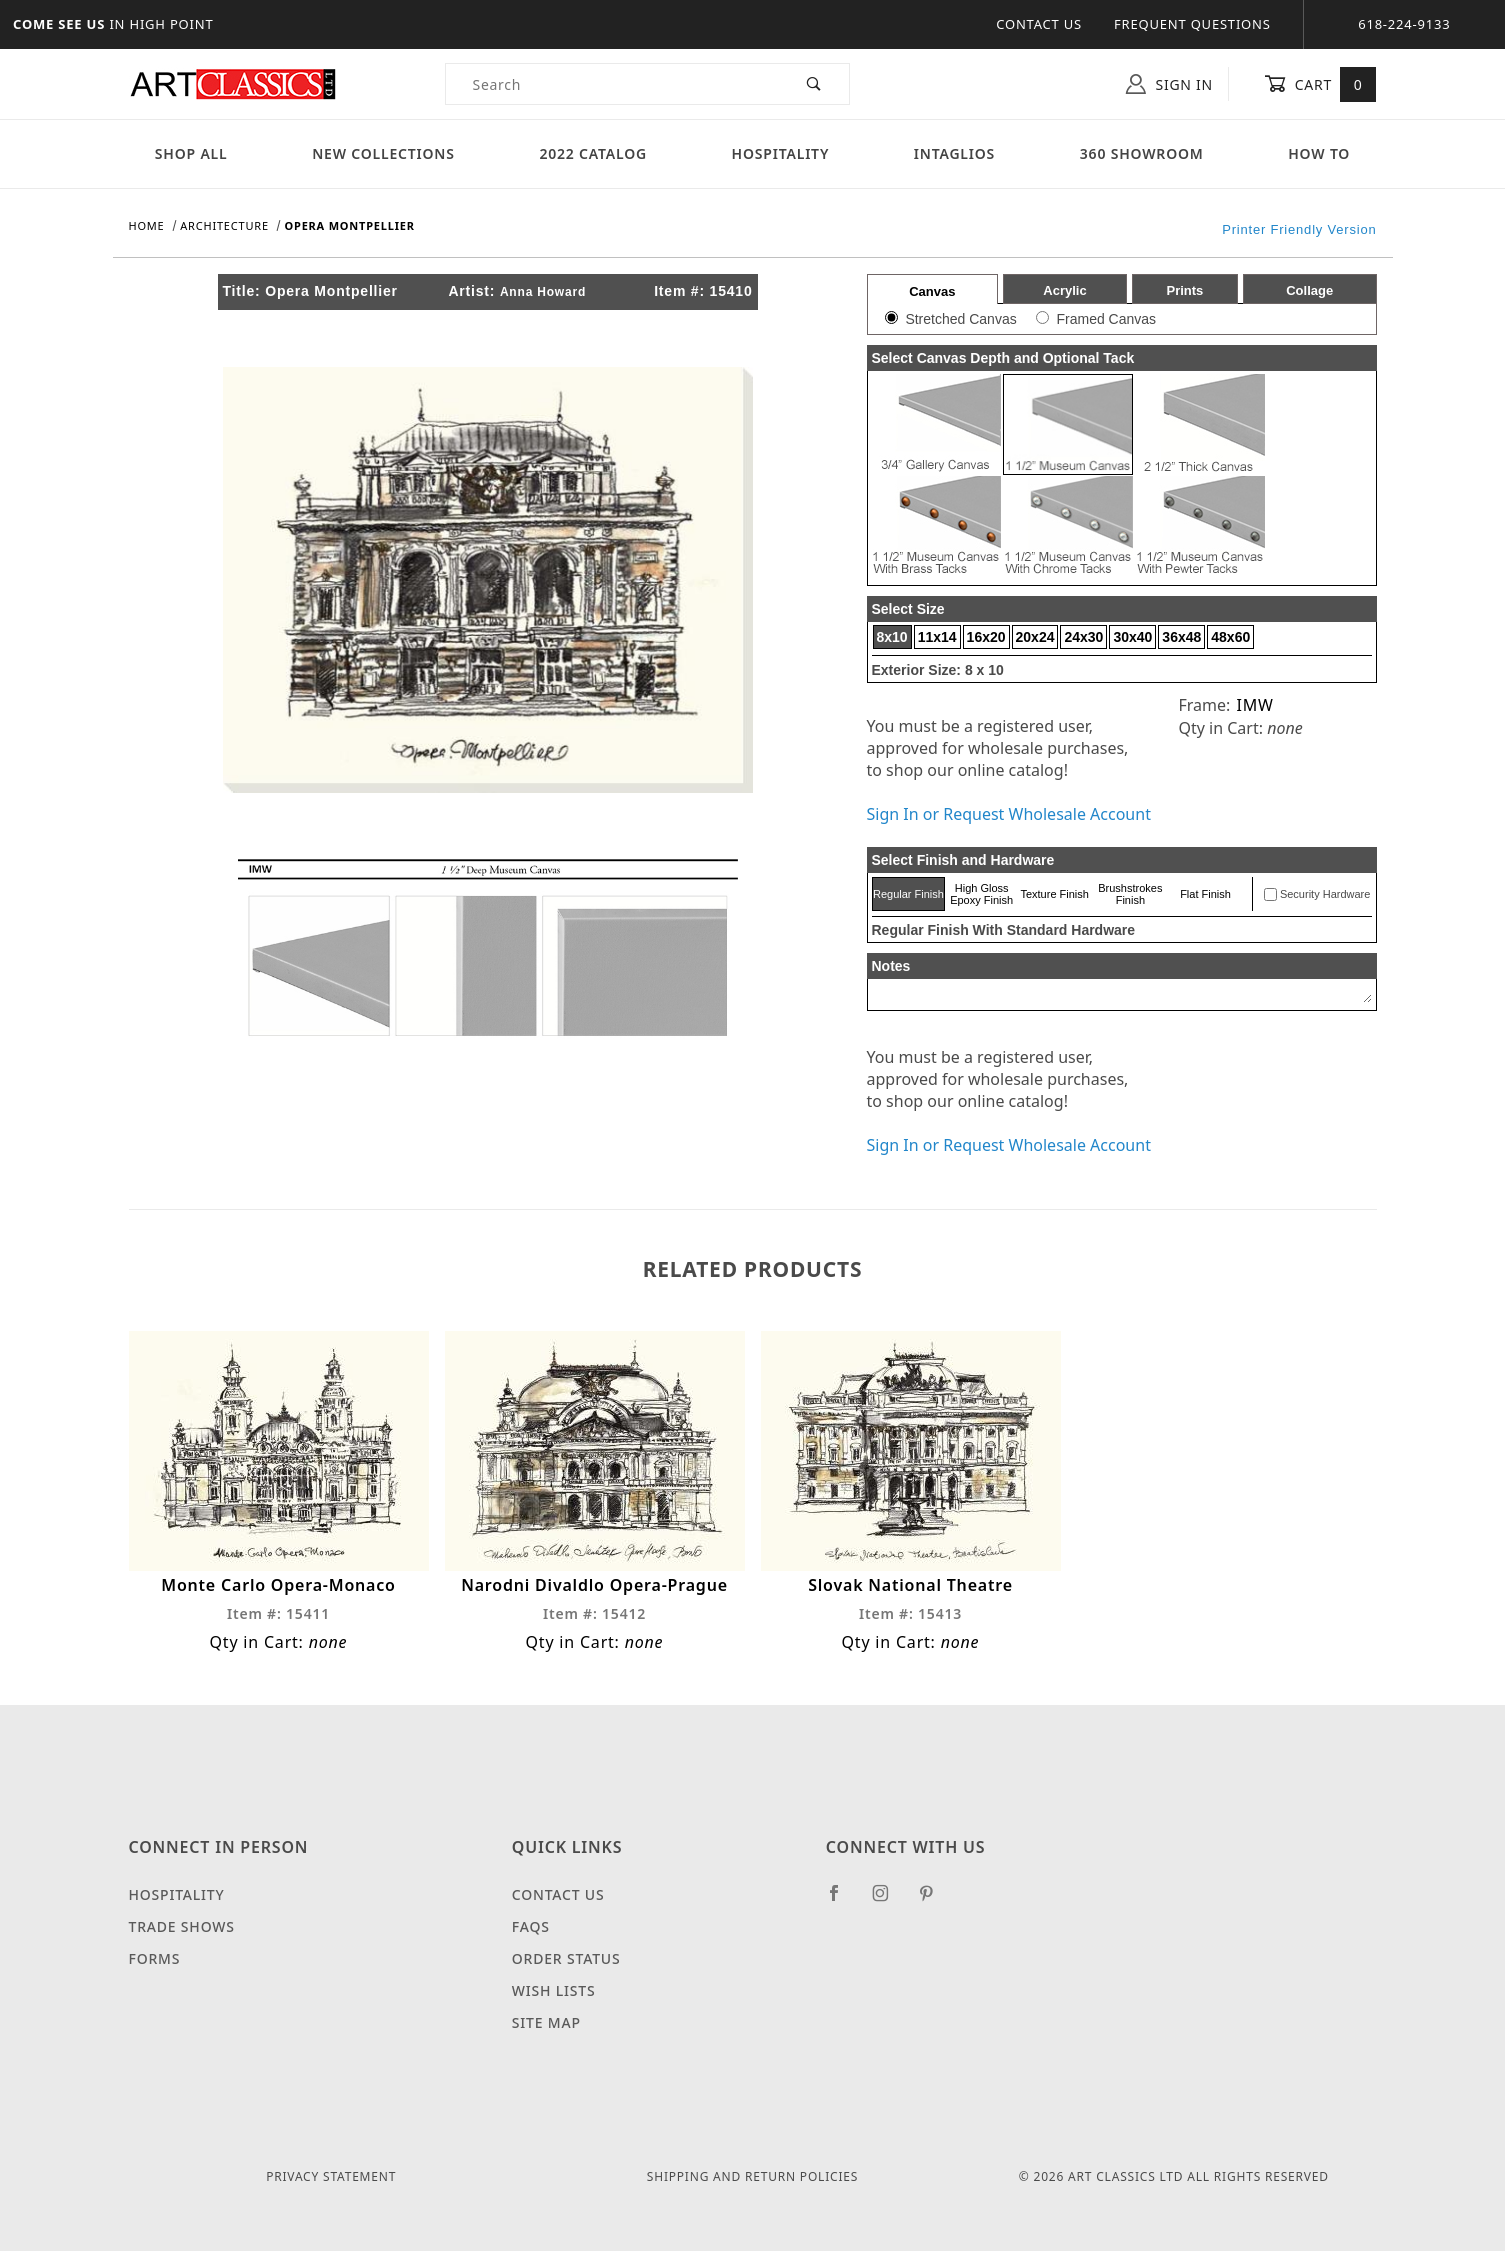 The width and height of the screenshot is (1505, 2251). Describe the element at coordinates (1106, 319) in the screenshot. I see `Framed Canvas` at that location.